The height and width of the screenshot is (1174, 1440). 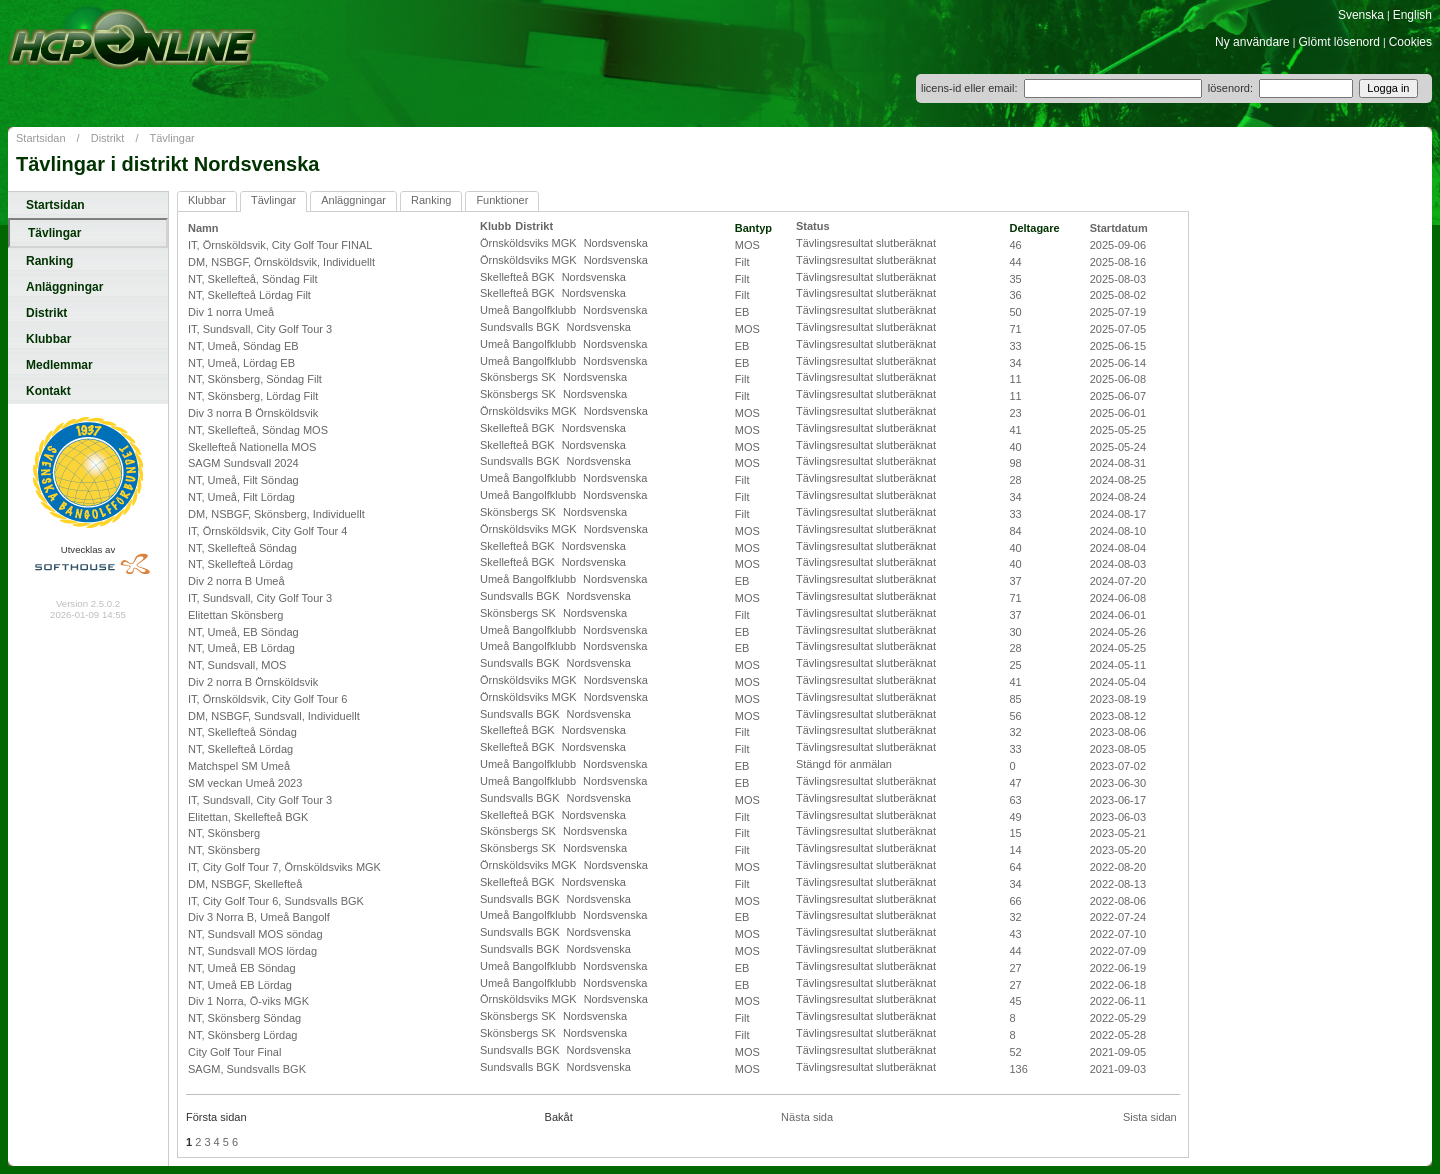 I want to click on Namn, so click(x=203, y=228).